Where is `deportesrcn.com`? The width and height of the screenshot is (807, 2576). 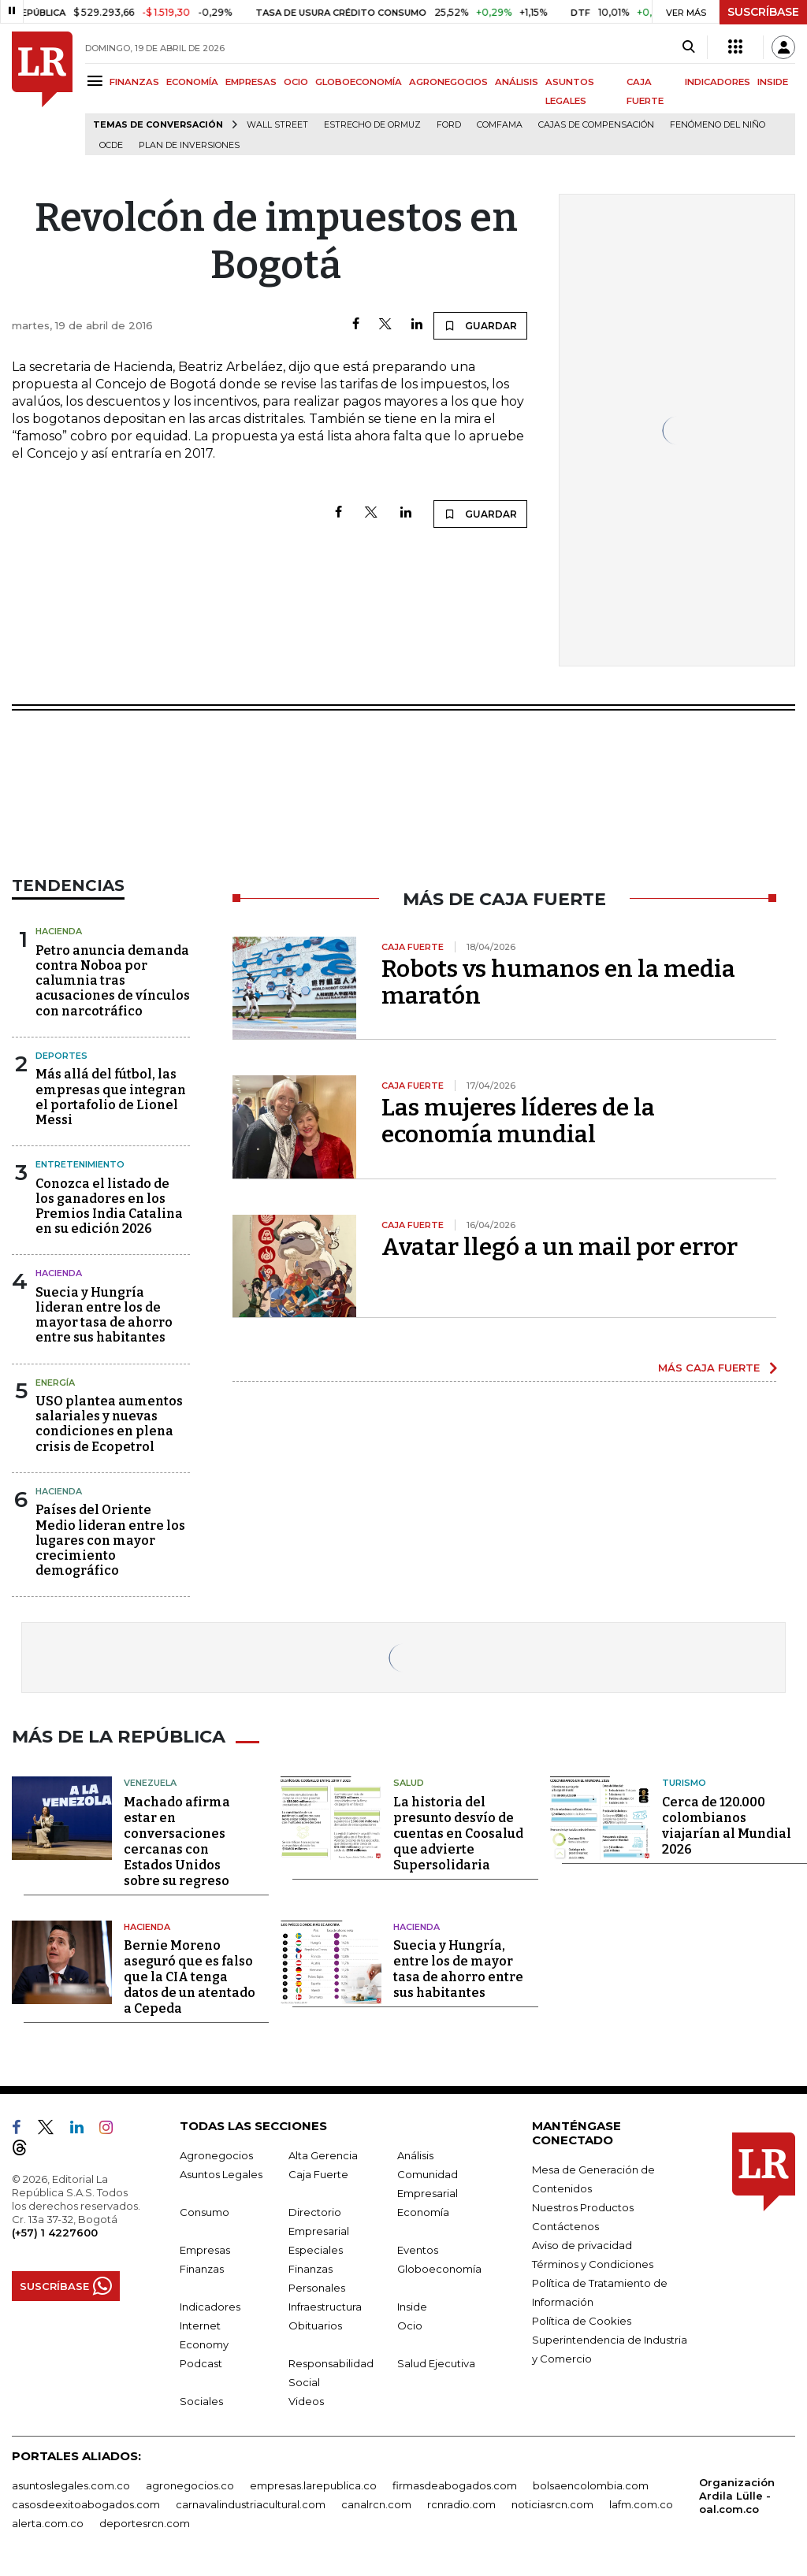 deportesrcn.com is located at coordinates (144, 2521).